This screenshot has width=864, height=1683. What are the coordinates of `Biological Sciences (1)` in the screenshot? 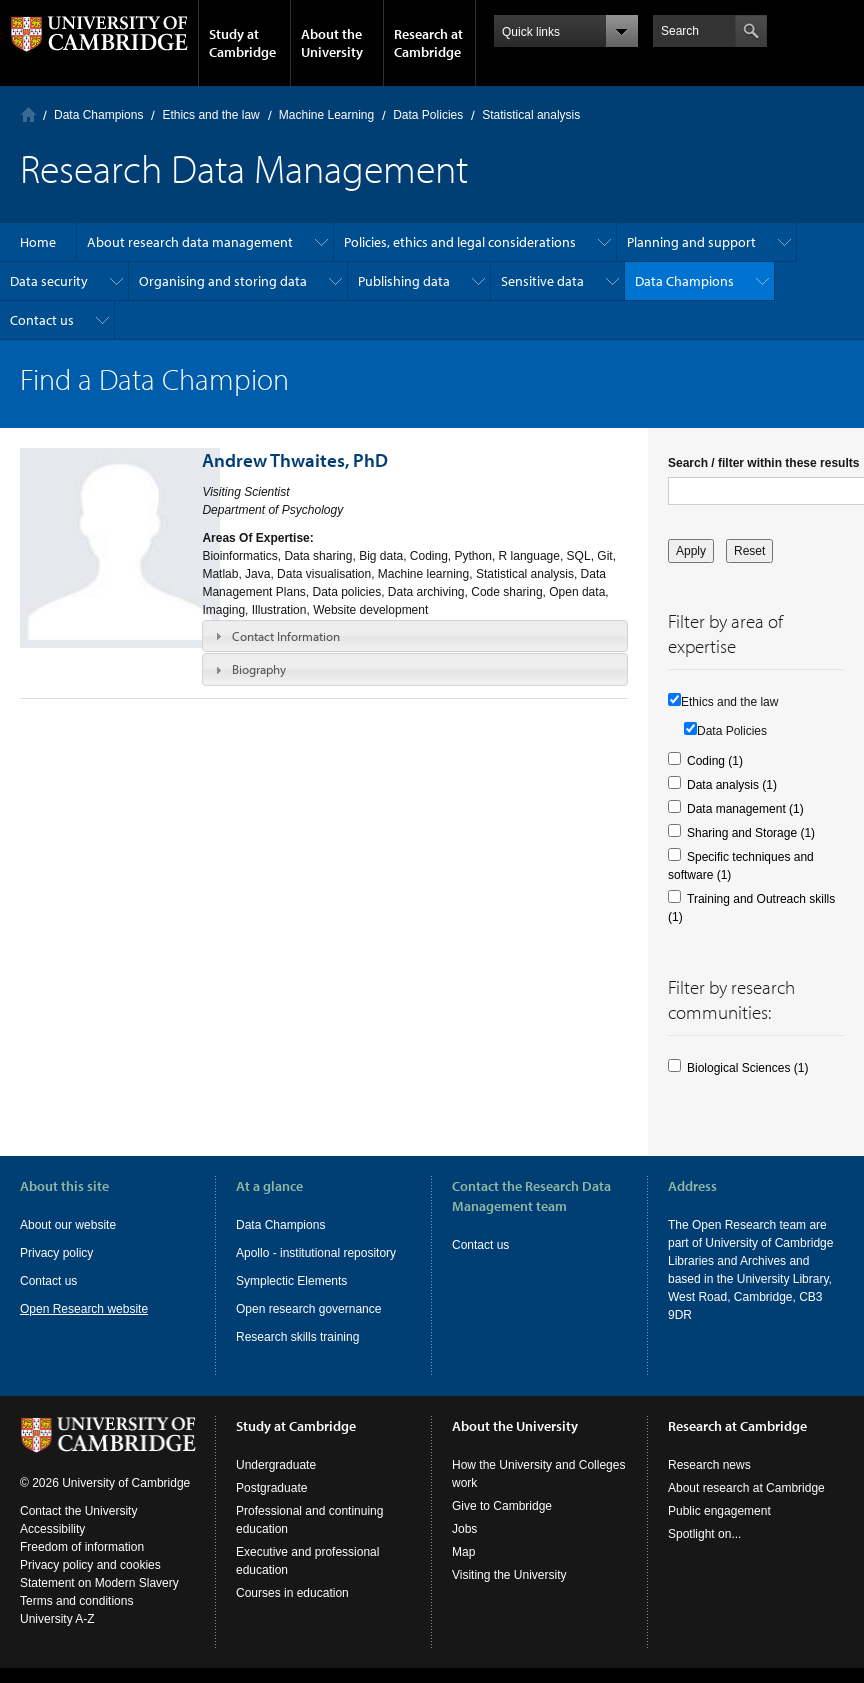 It's located at (747, 1068).